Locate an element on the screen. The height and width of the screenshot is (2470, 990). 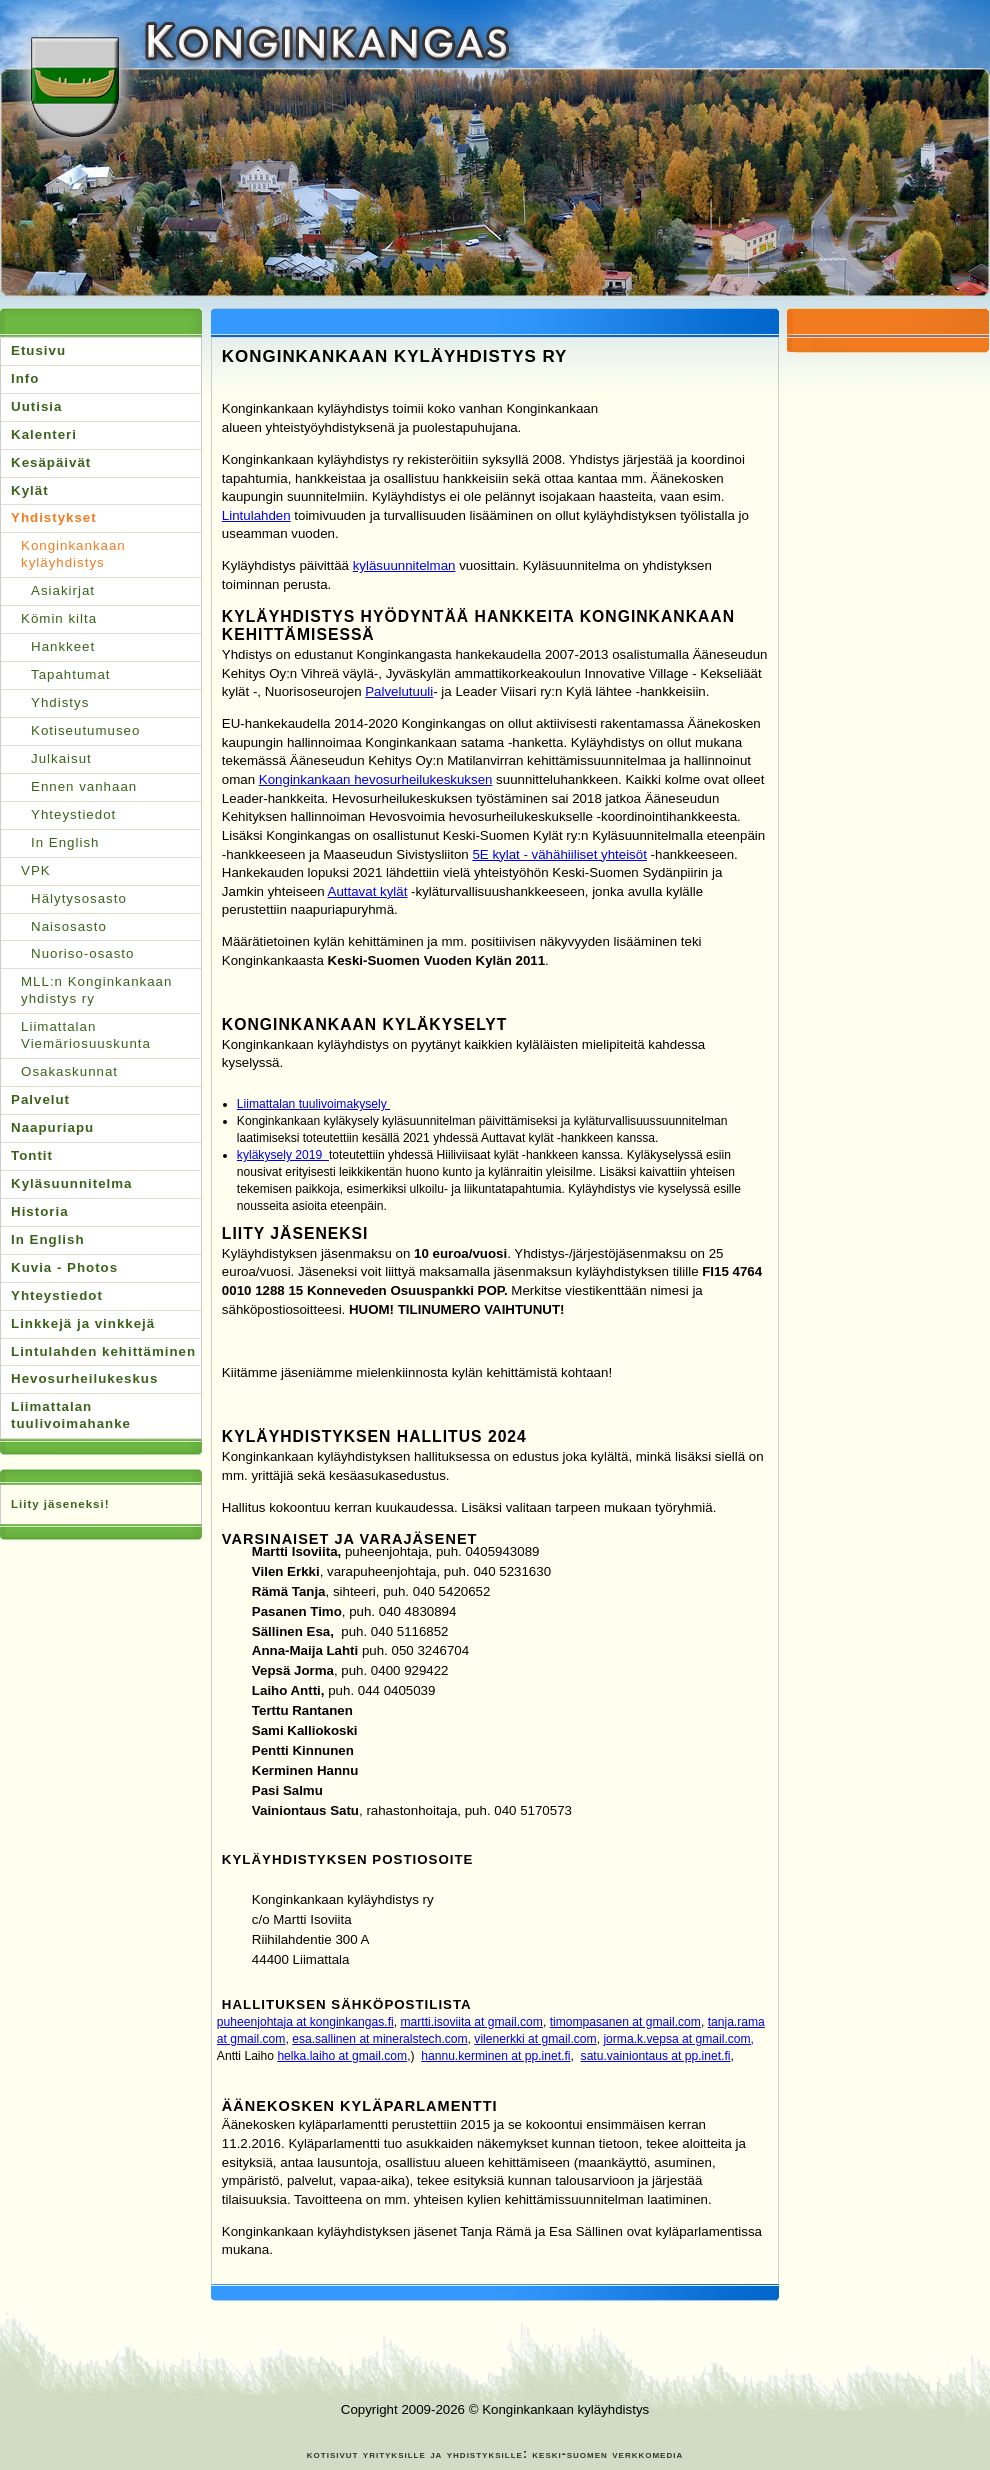
Liimattalan tuulivoimakysely is located at coordinates (313, 1104).